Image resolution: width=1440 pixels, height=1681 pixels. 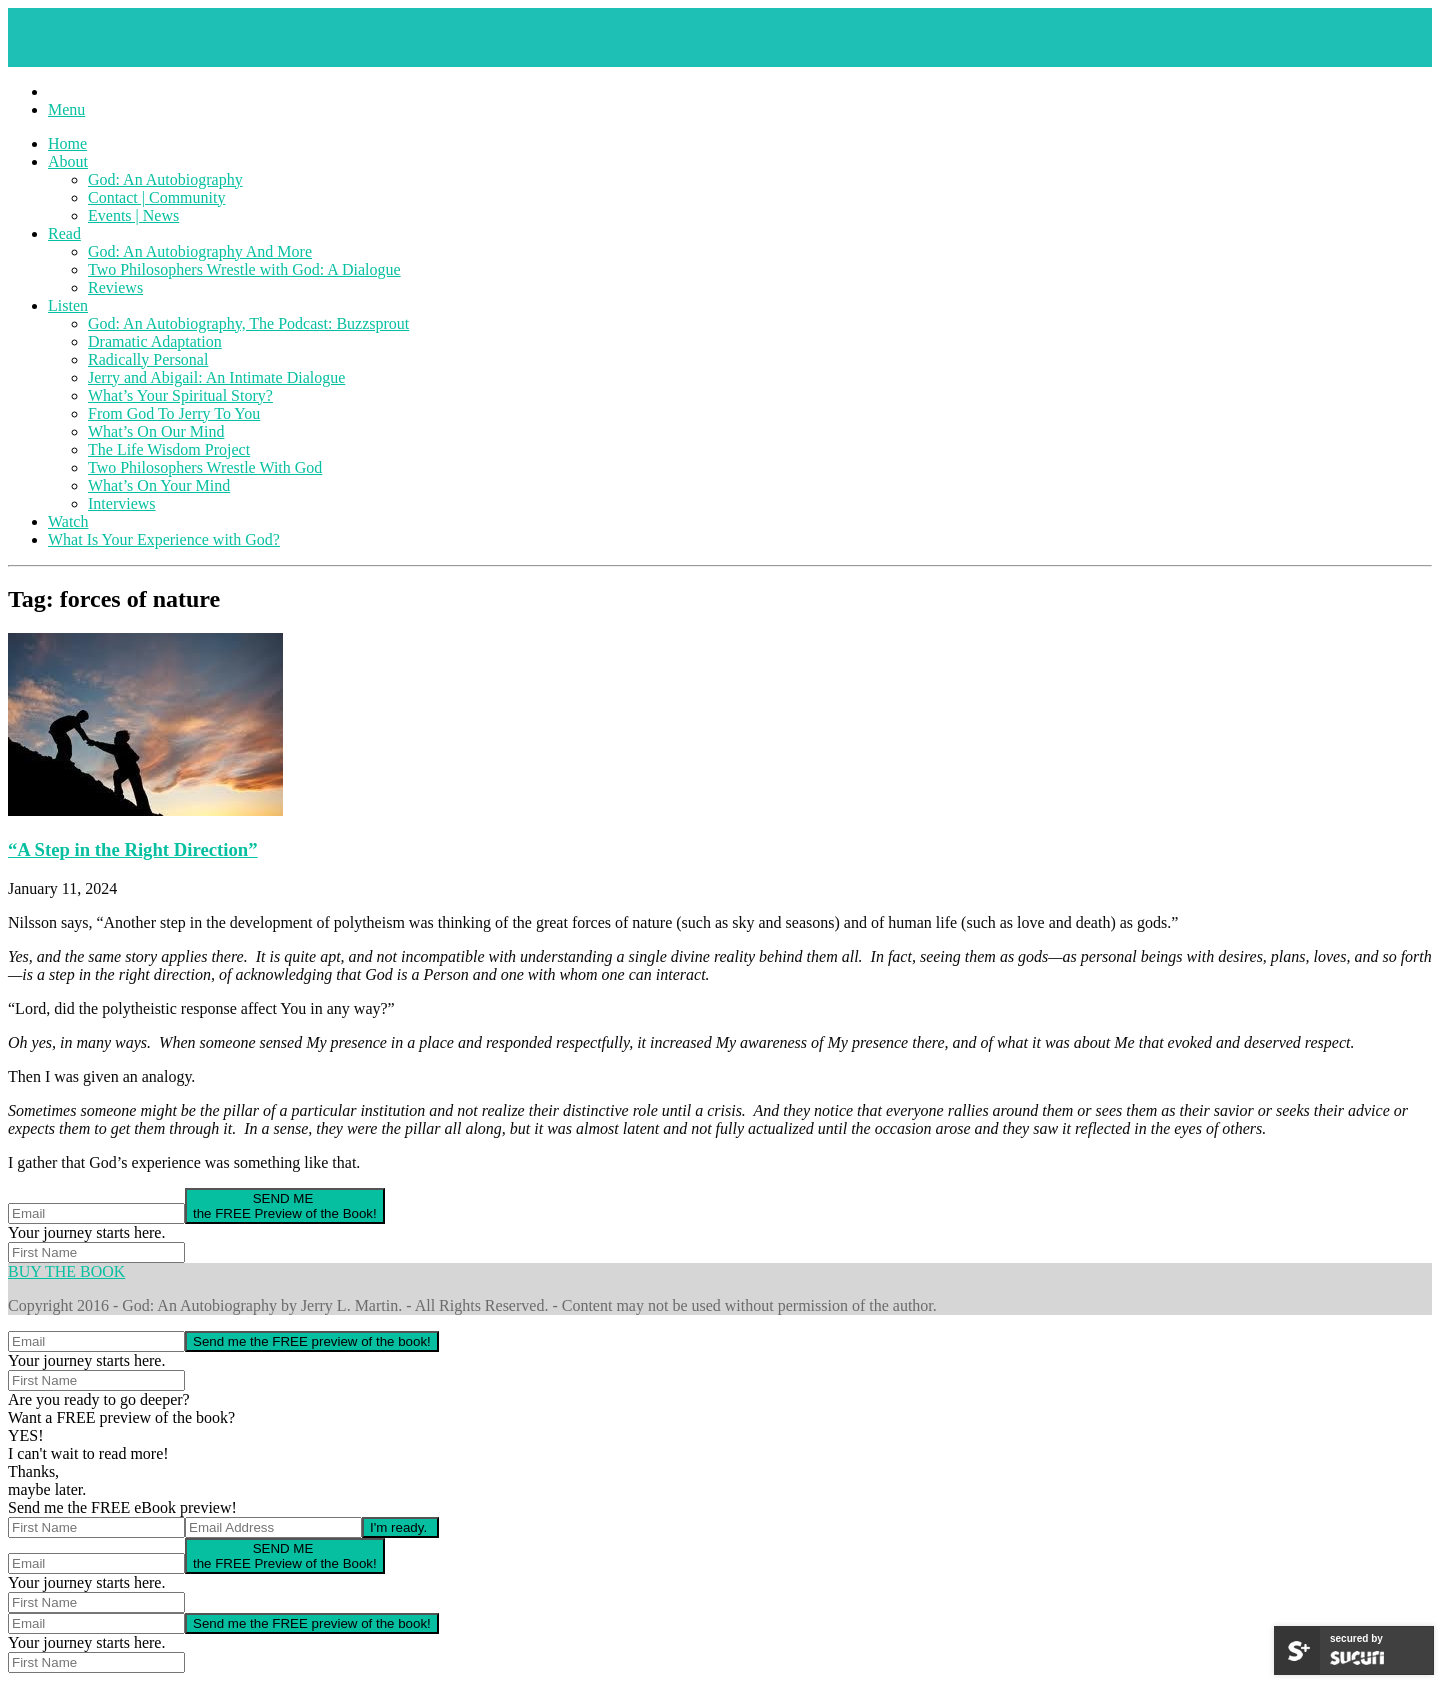 I want to click on The Life Wisdom Project, so click(x=169, y=449).